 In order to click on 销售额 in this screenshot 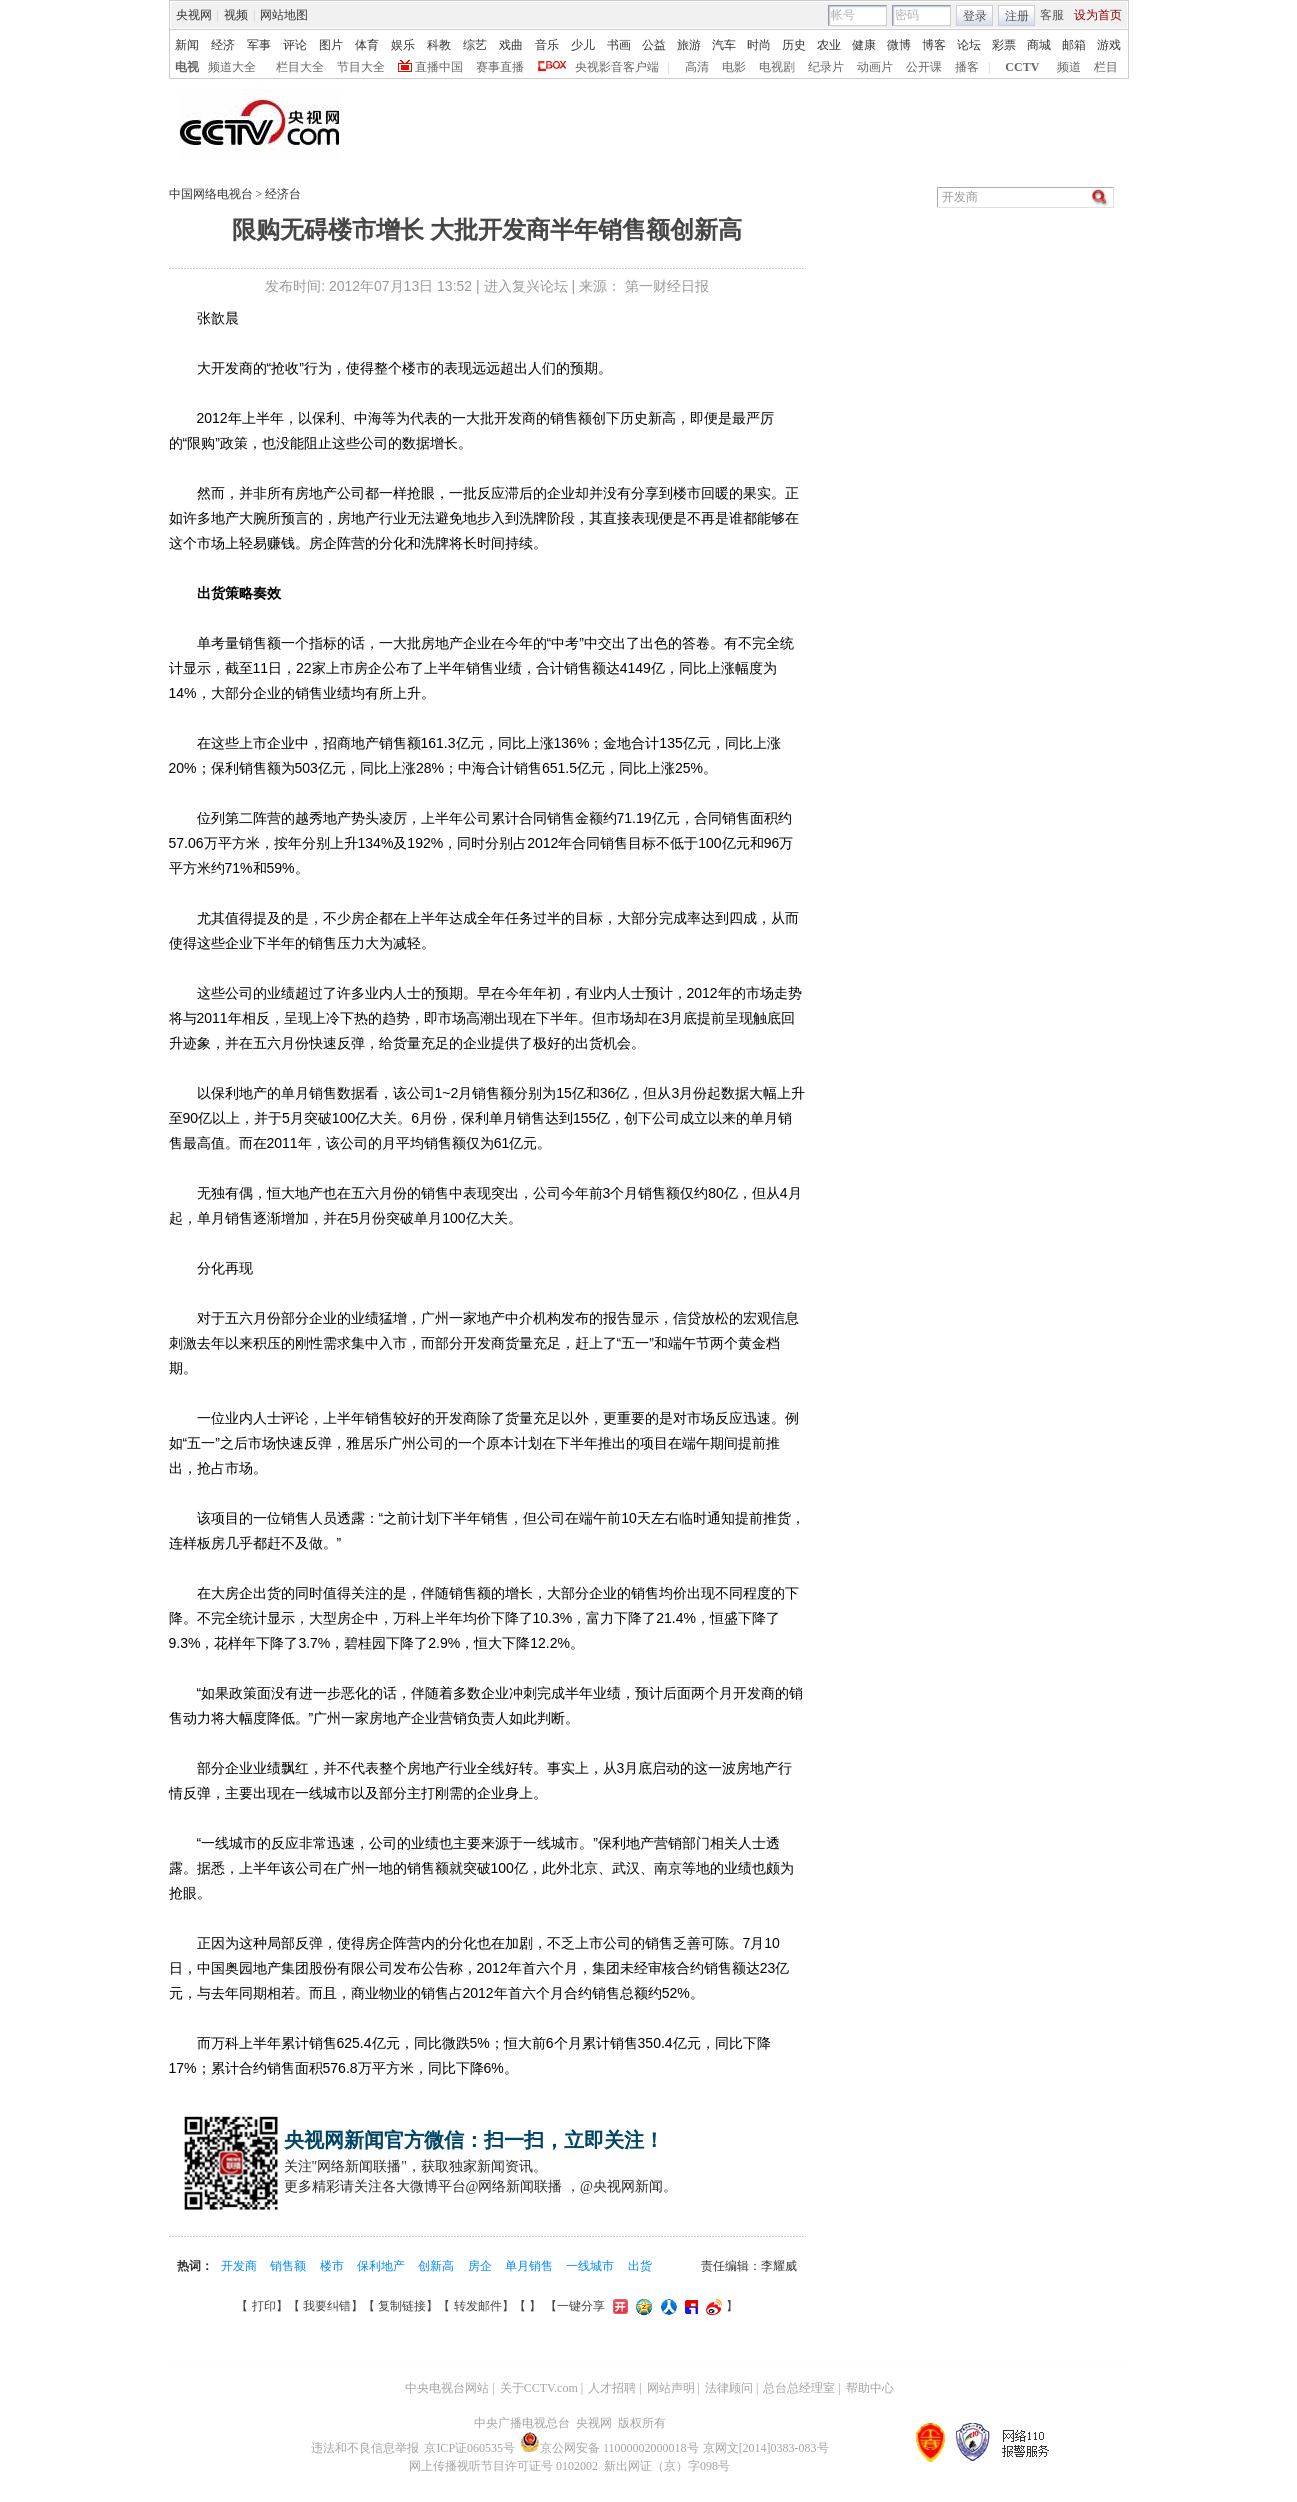, I will do `click(289, 2266)`.